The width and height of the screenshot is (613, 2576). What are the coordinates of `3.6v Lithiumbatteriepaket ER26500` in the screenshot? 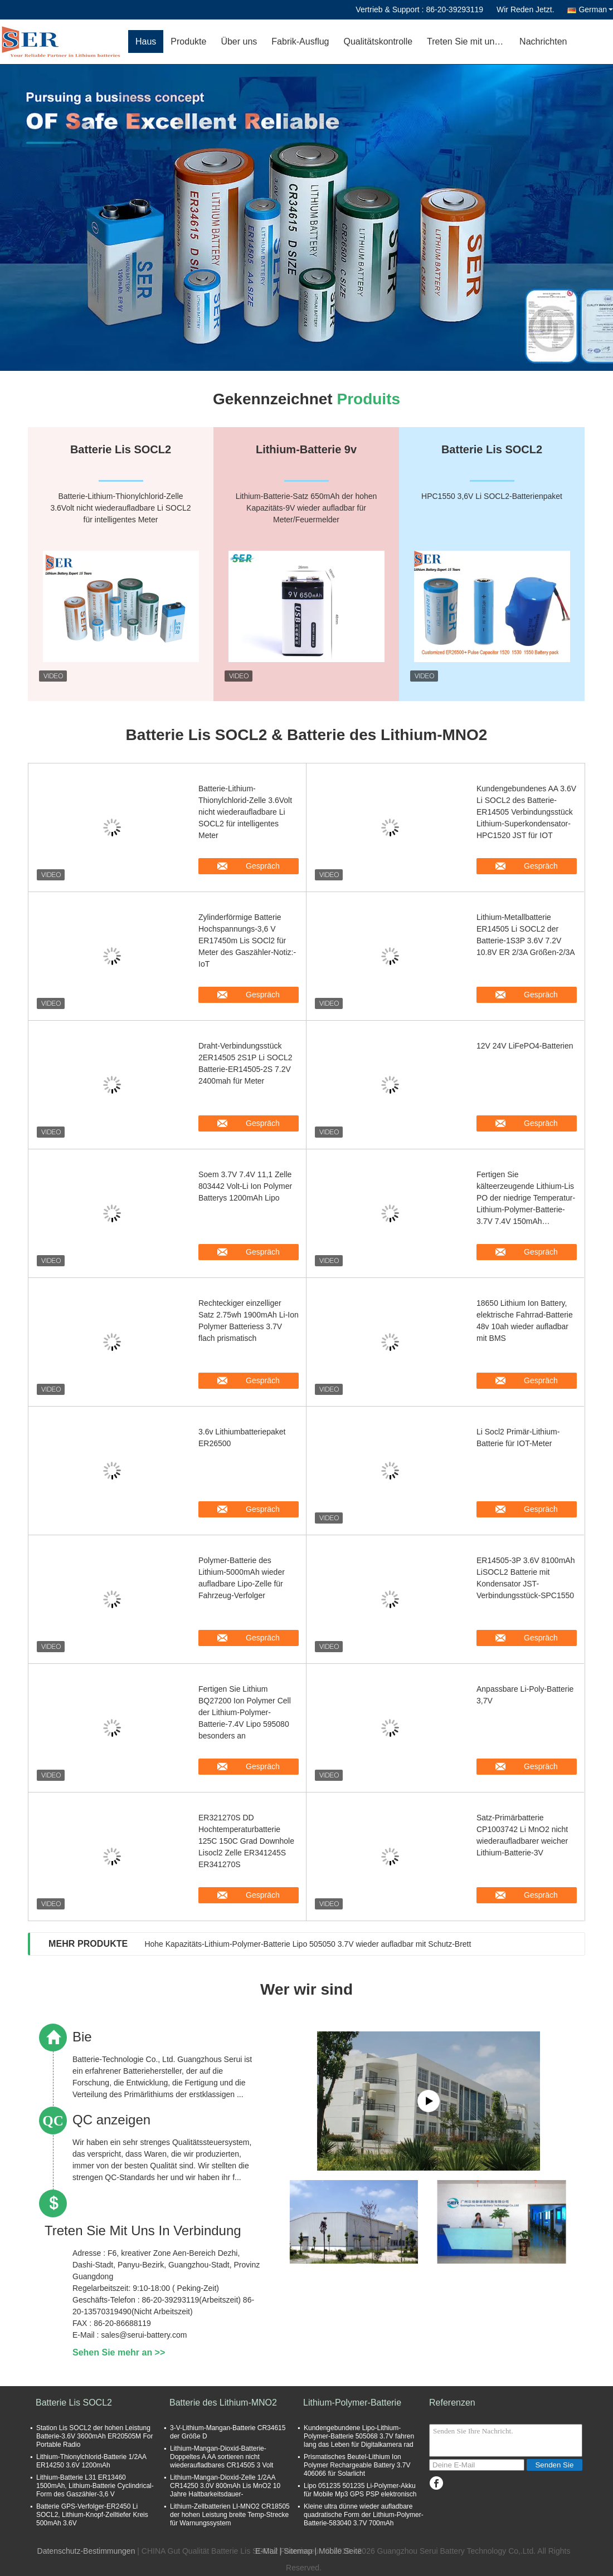 It's located at (241, 1437).